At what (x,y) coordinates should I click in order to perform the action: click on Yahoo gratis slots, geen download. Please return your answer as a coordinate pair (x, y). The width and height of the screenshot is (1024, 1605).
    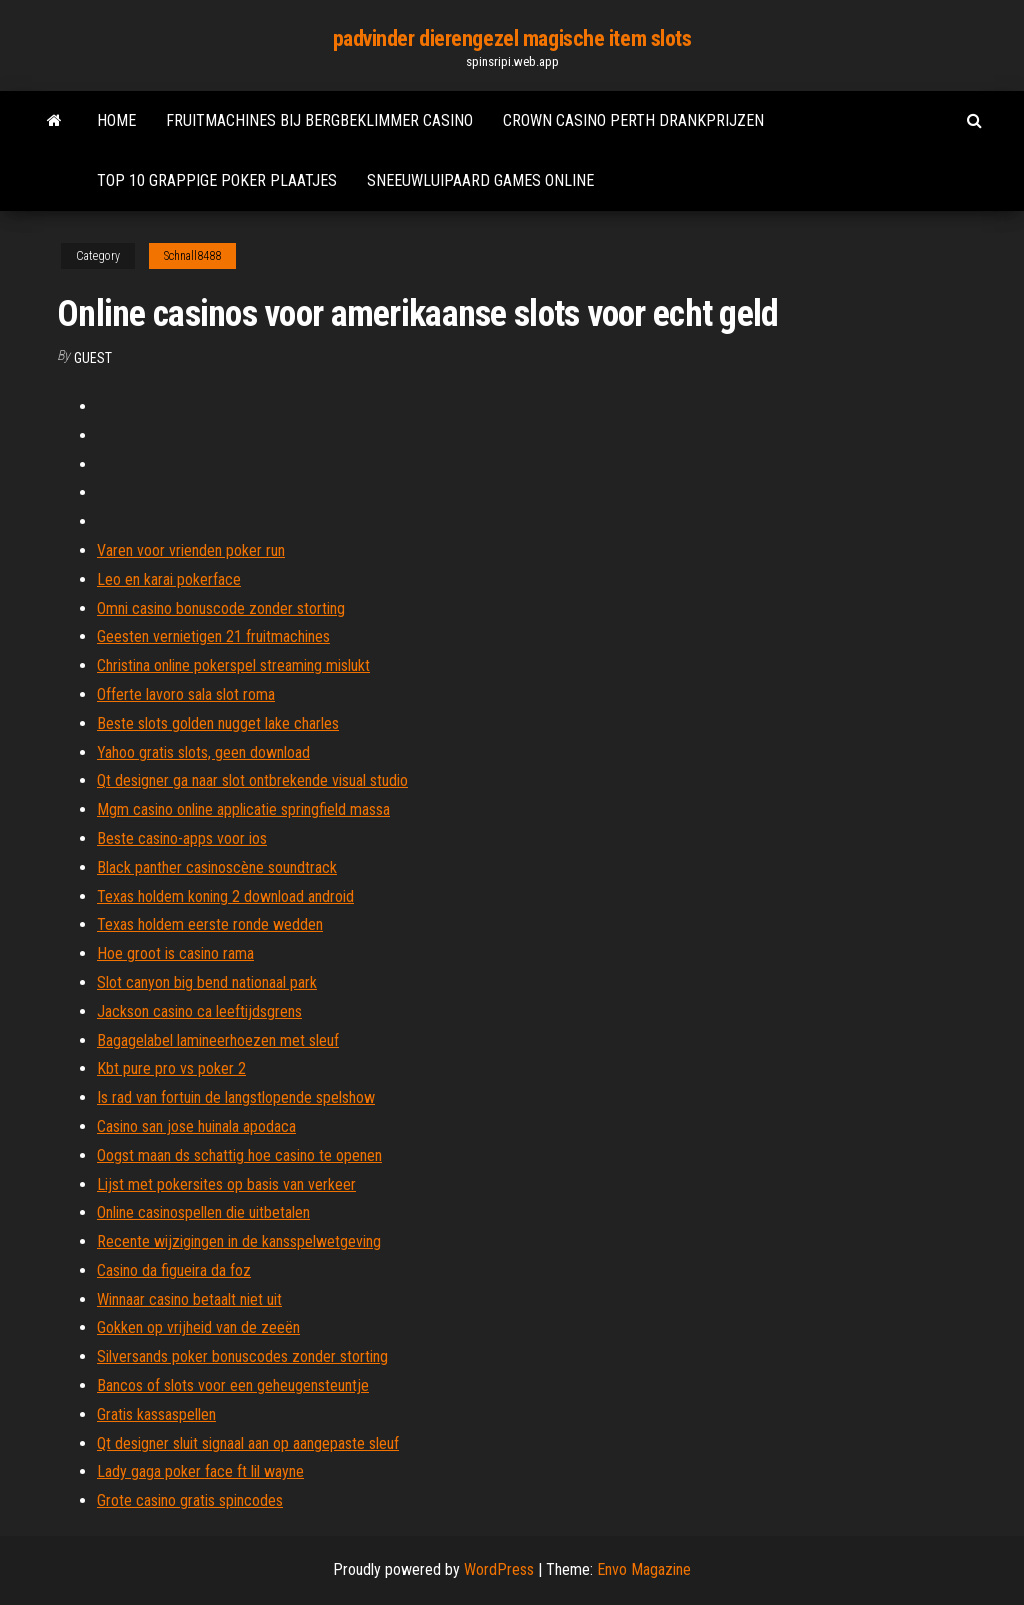
    Looking at the image, I should click on (203, 752).